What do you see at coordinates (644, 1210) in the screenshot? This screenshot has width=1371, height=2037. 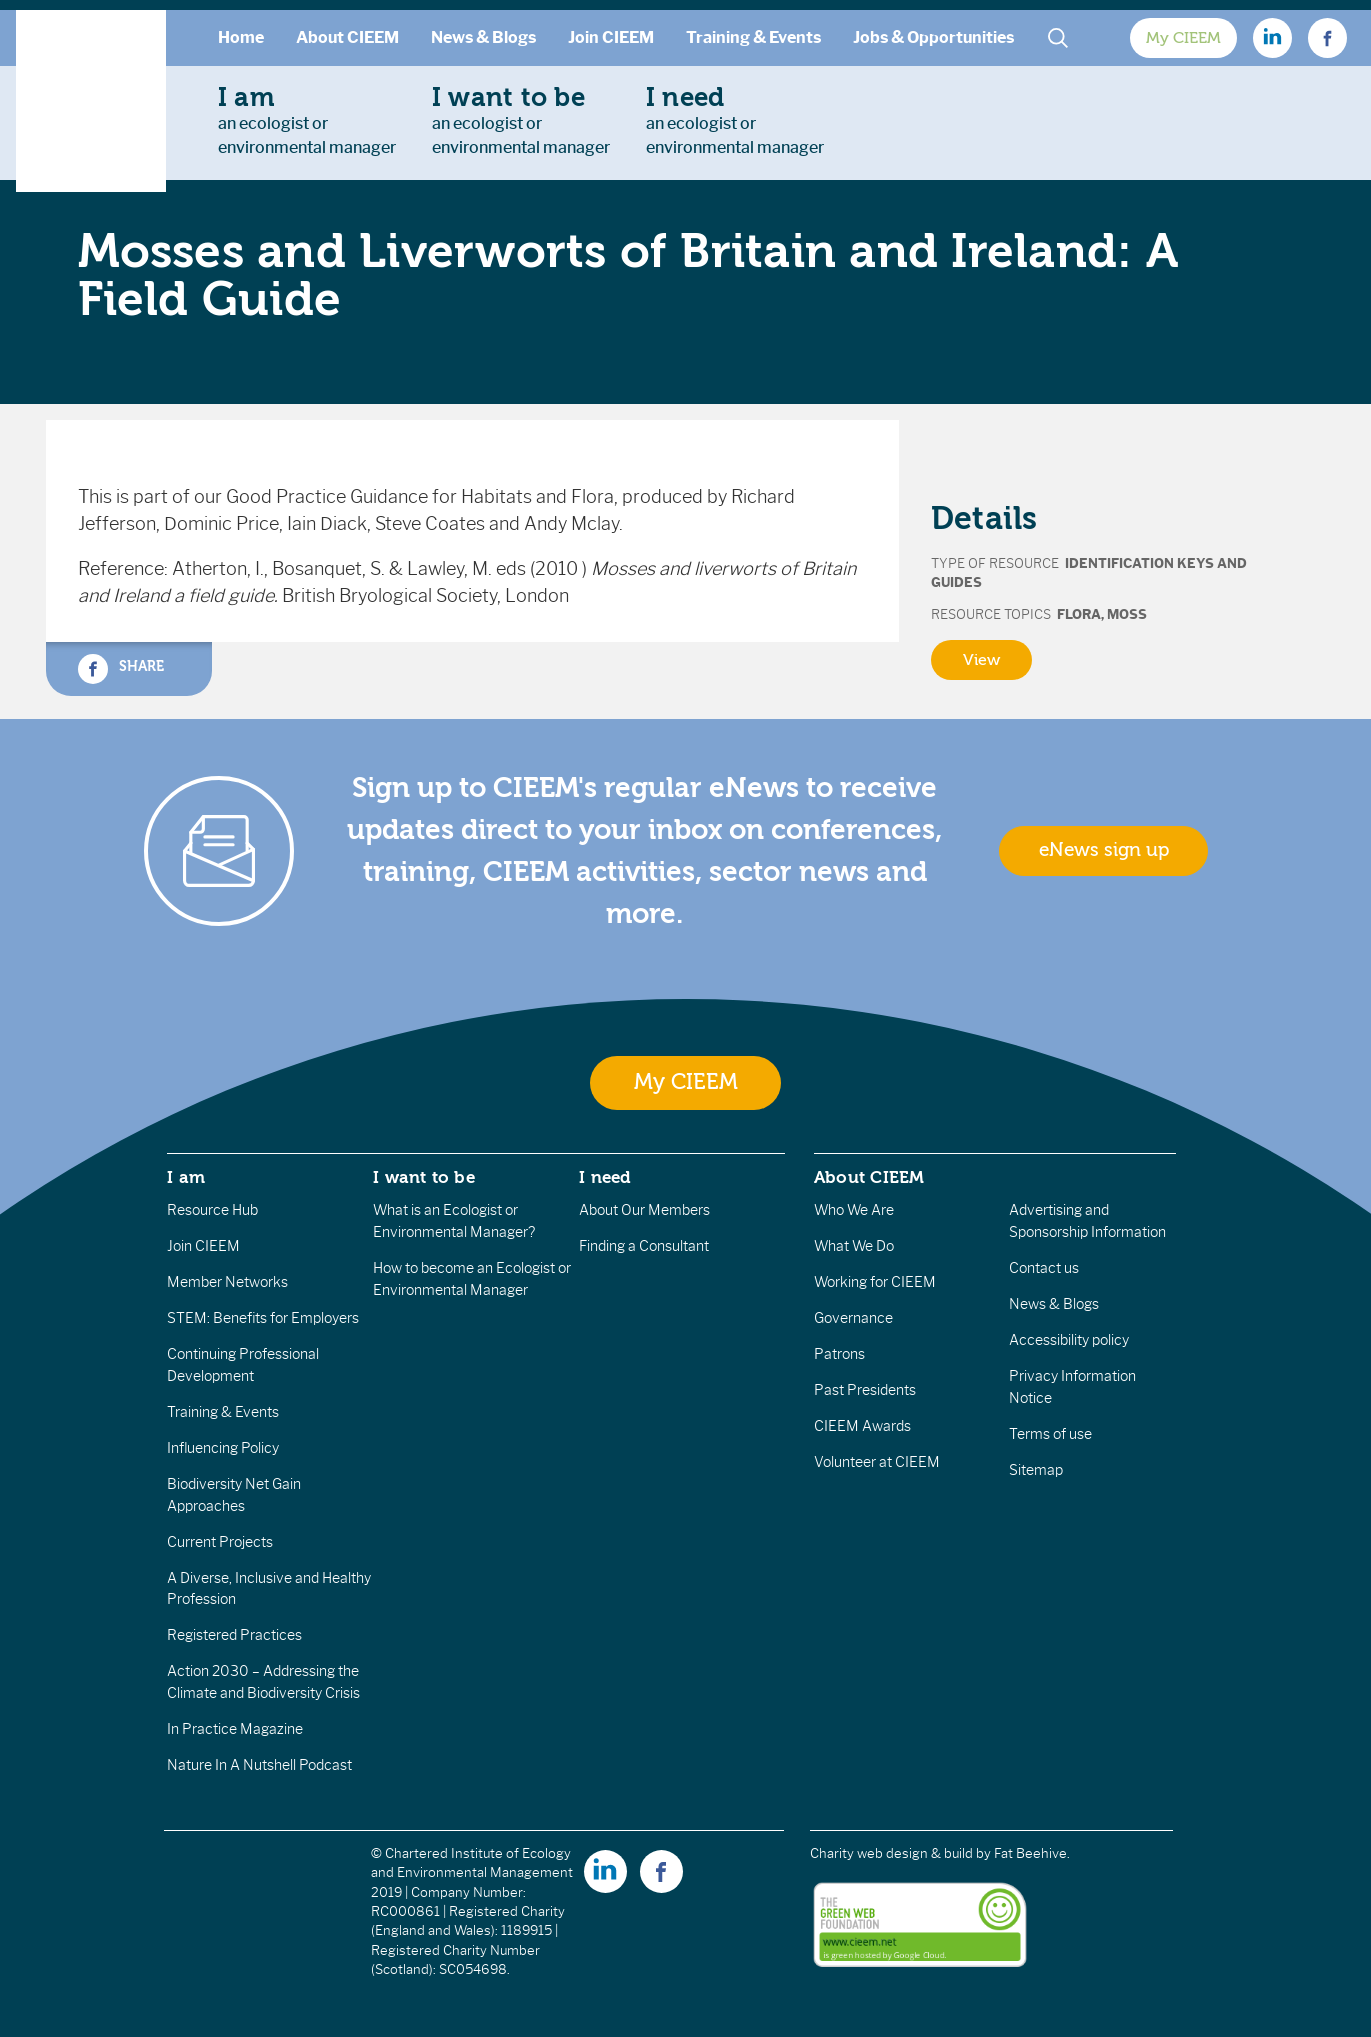 I see `About Our Members` at bounding box center [644, 1210].